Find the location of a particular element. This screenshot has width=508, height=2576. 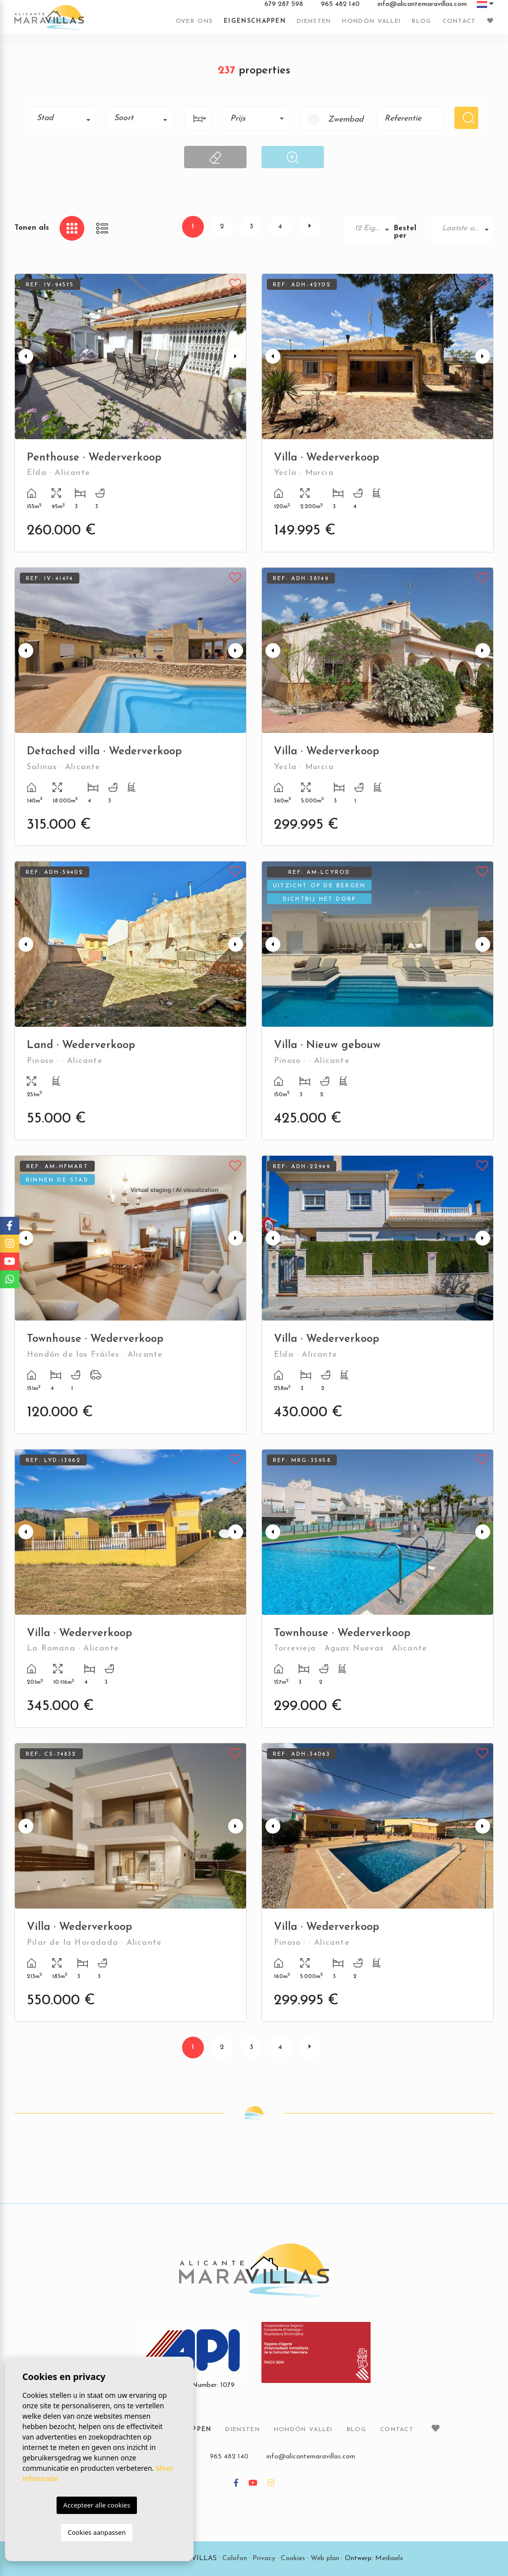

Over ons is located at coordinates (194, 21).